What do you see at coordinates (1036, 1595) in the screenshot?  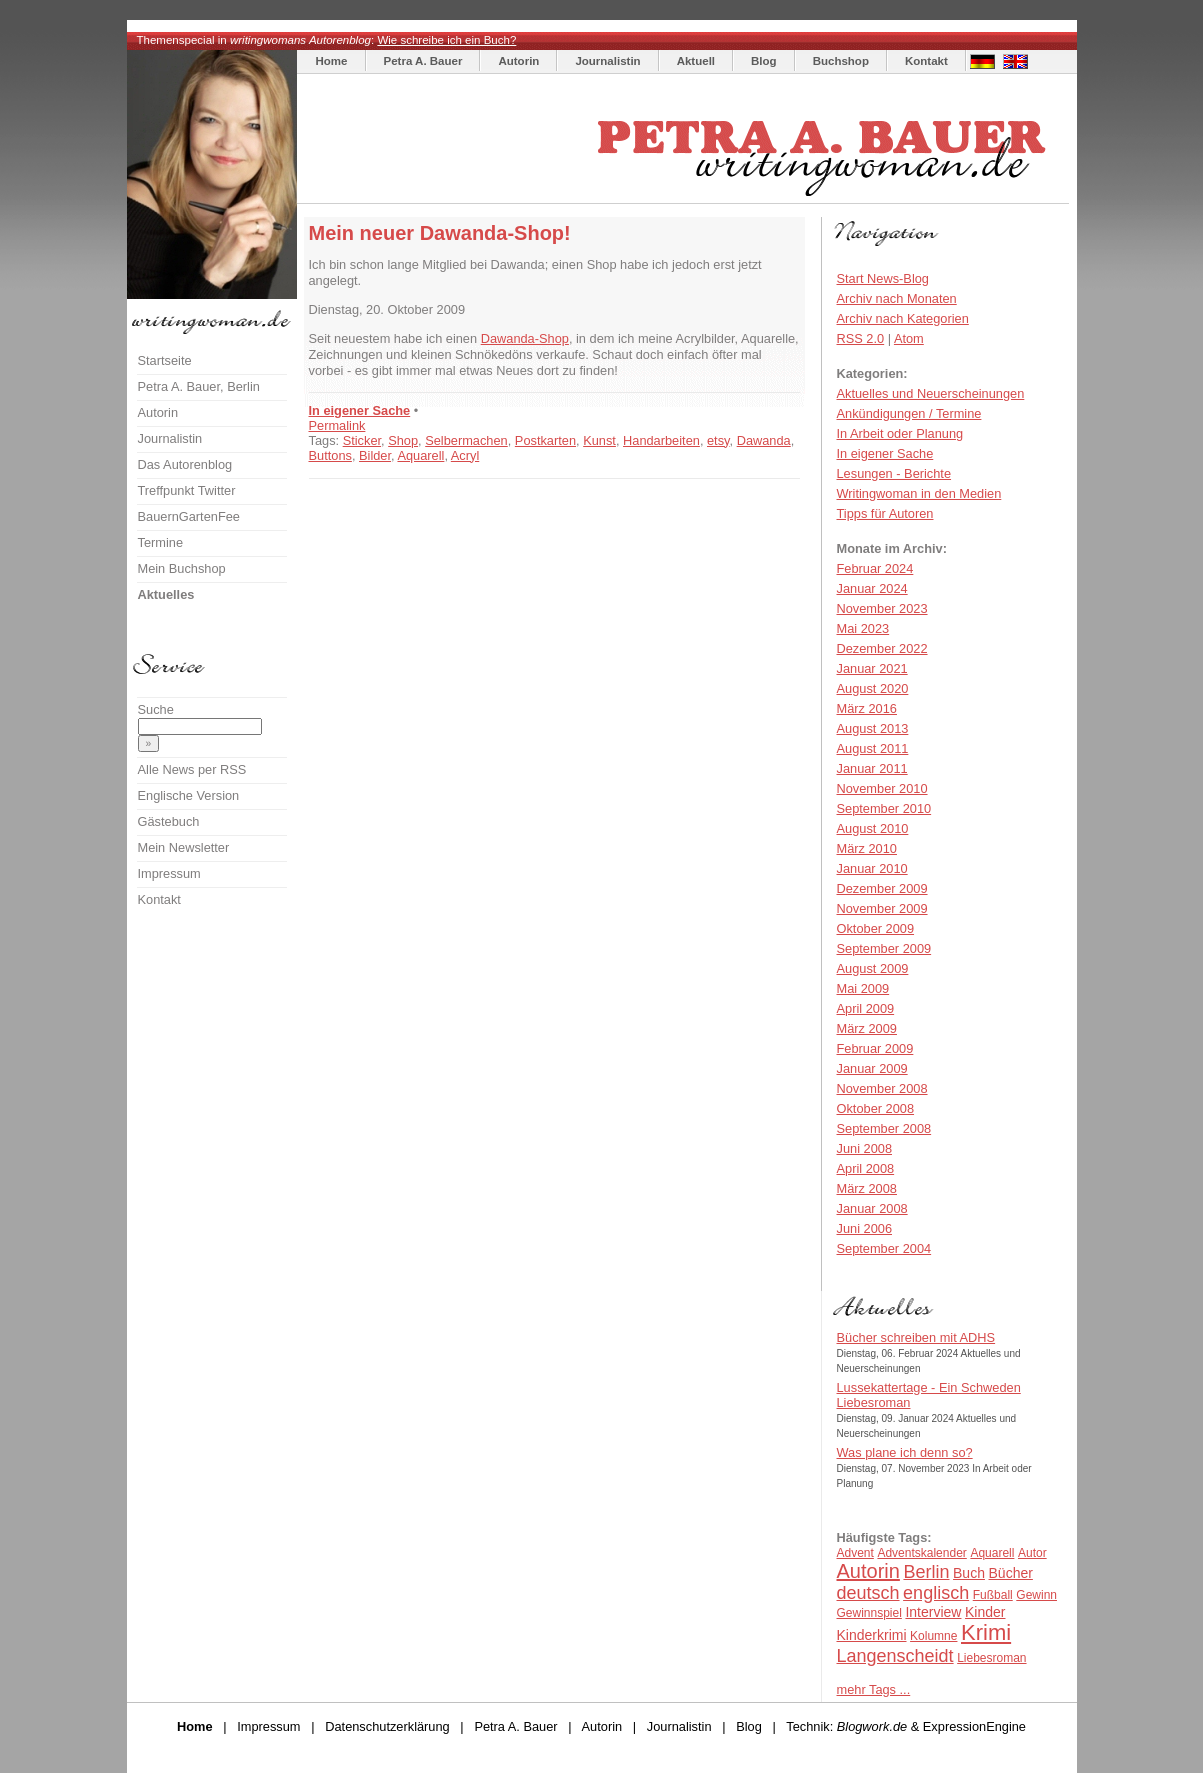 I see `Gewinn` at bounding box center [1036, 1595].